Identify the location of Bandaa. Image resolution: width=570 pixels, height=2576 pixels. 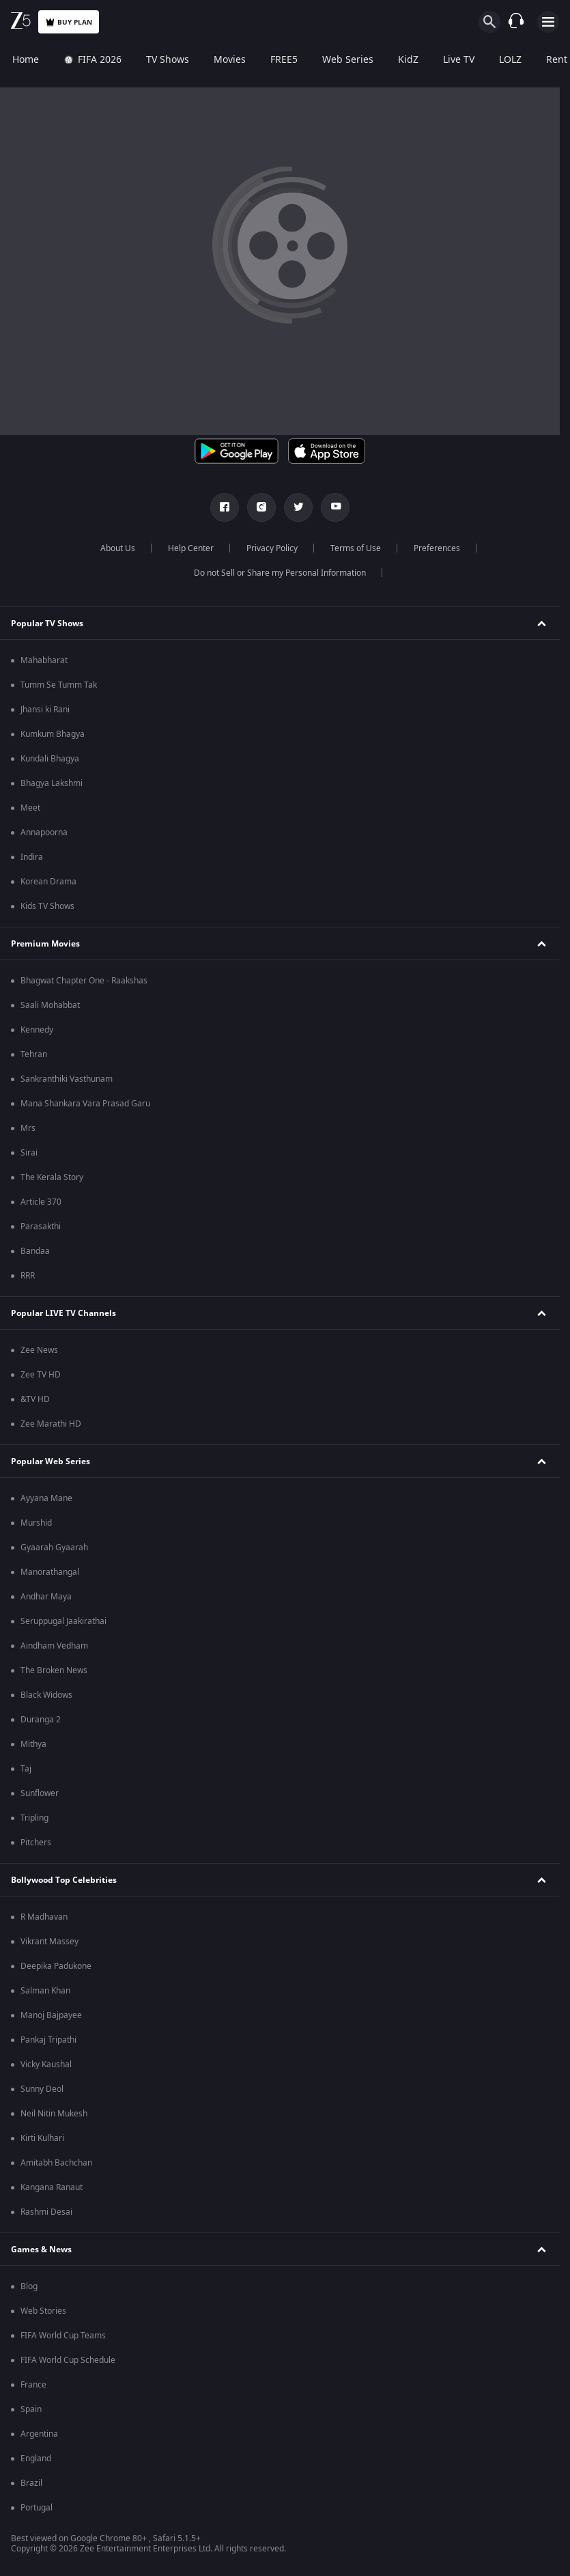
(35, 1251).